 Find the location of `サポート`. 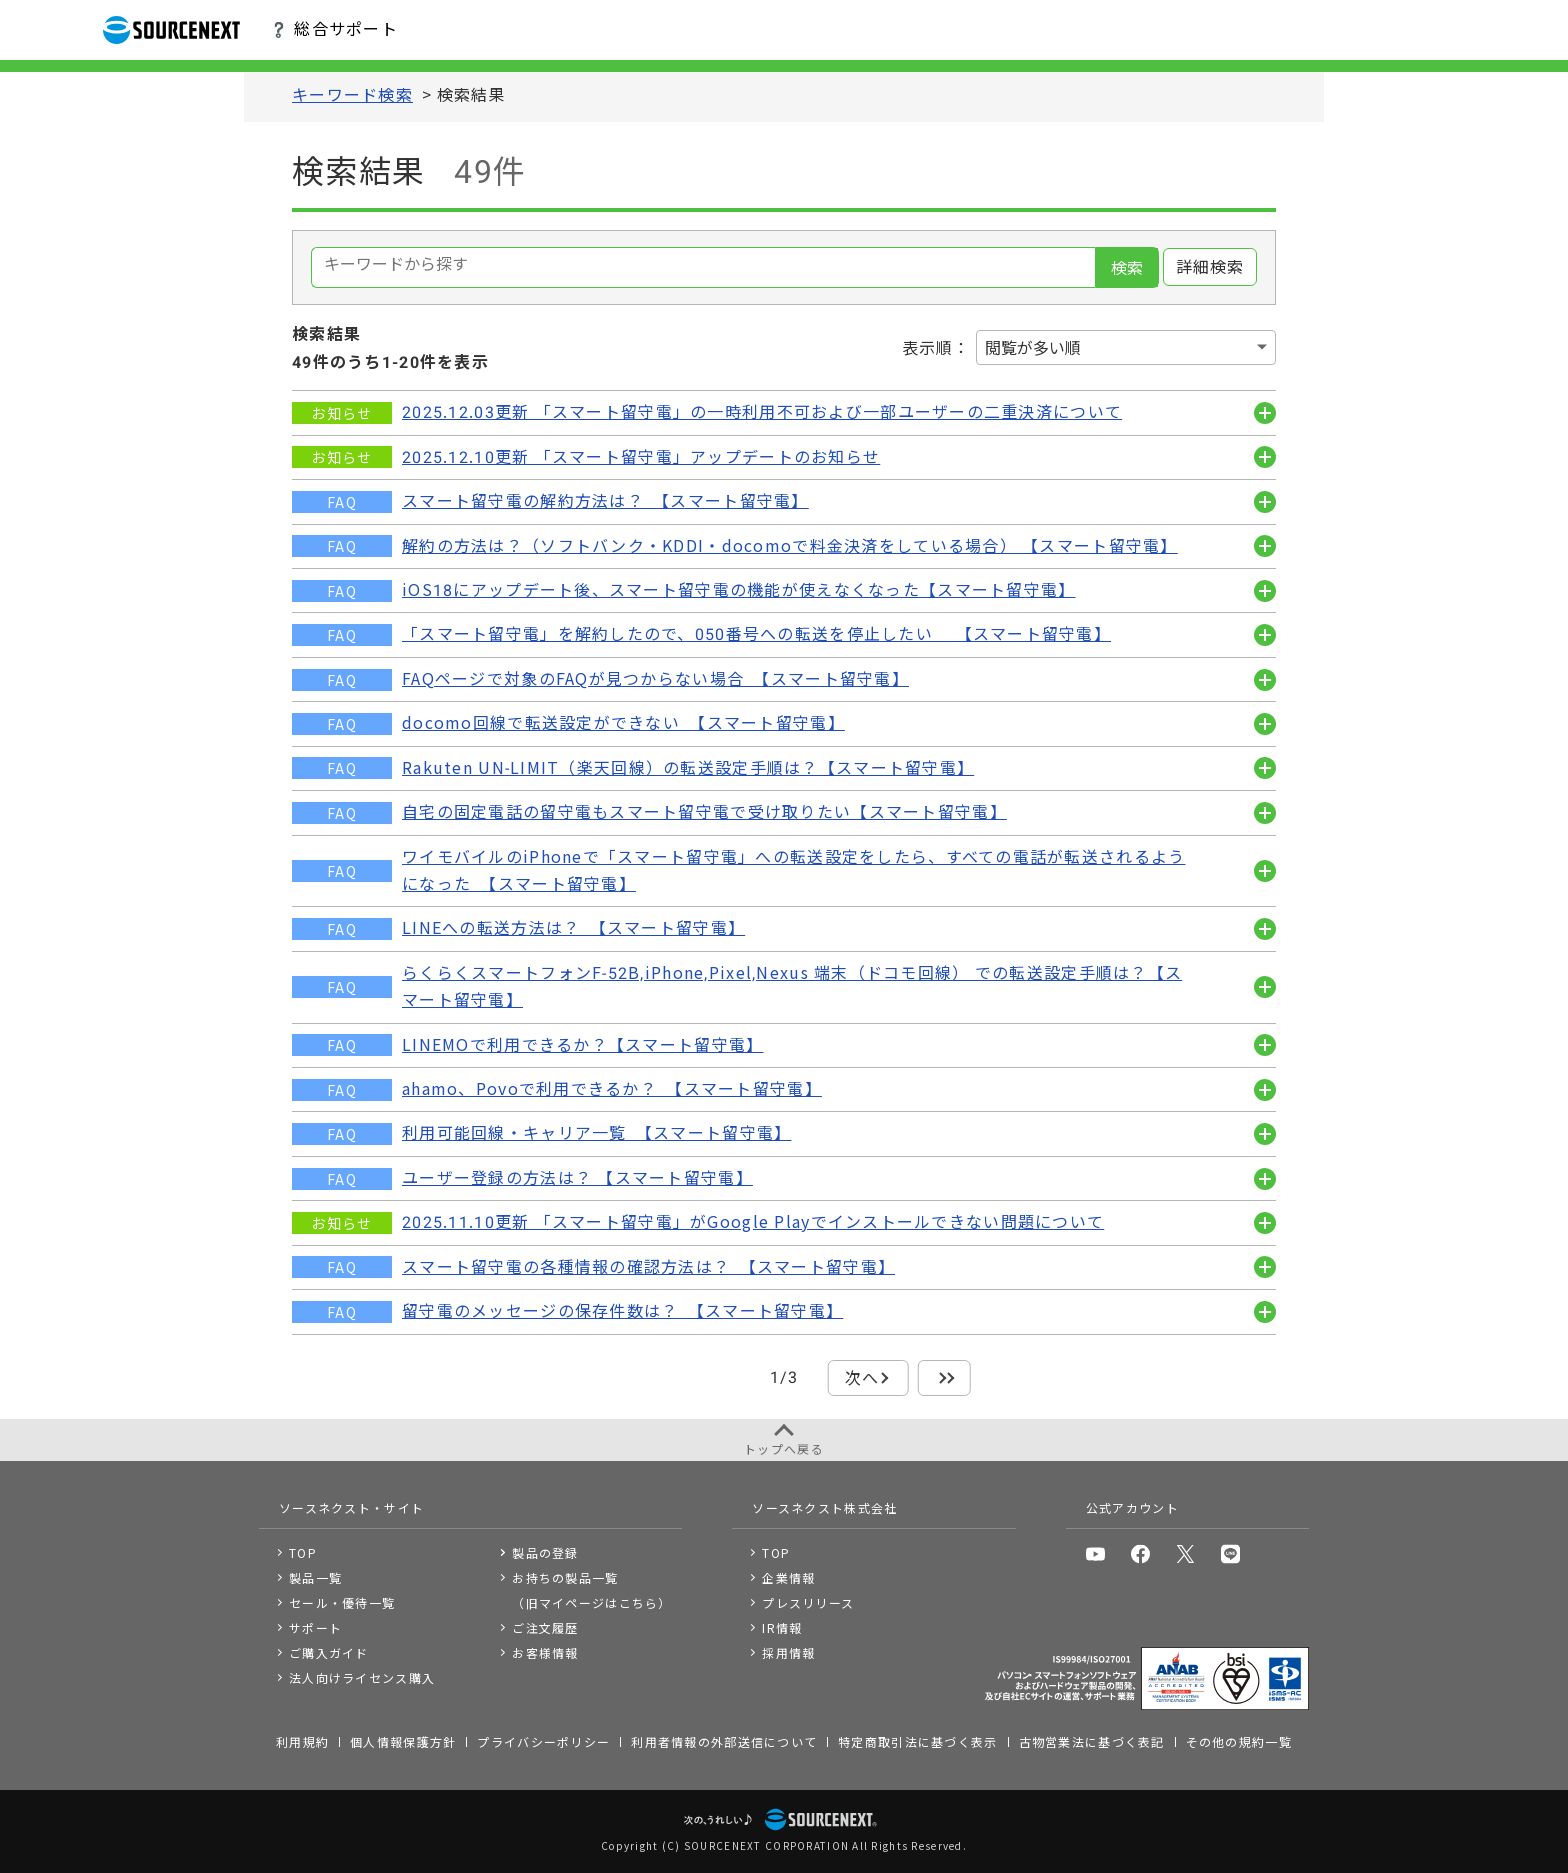

サポート is located at coordinates (315, 1627).